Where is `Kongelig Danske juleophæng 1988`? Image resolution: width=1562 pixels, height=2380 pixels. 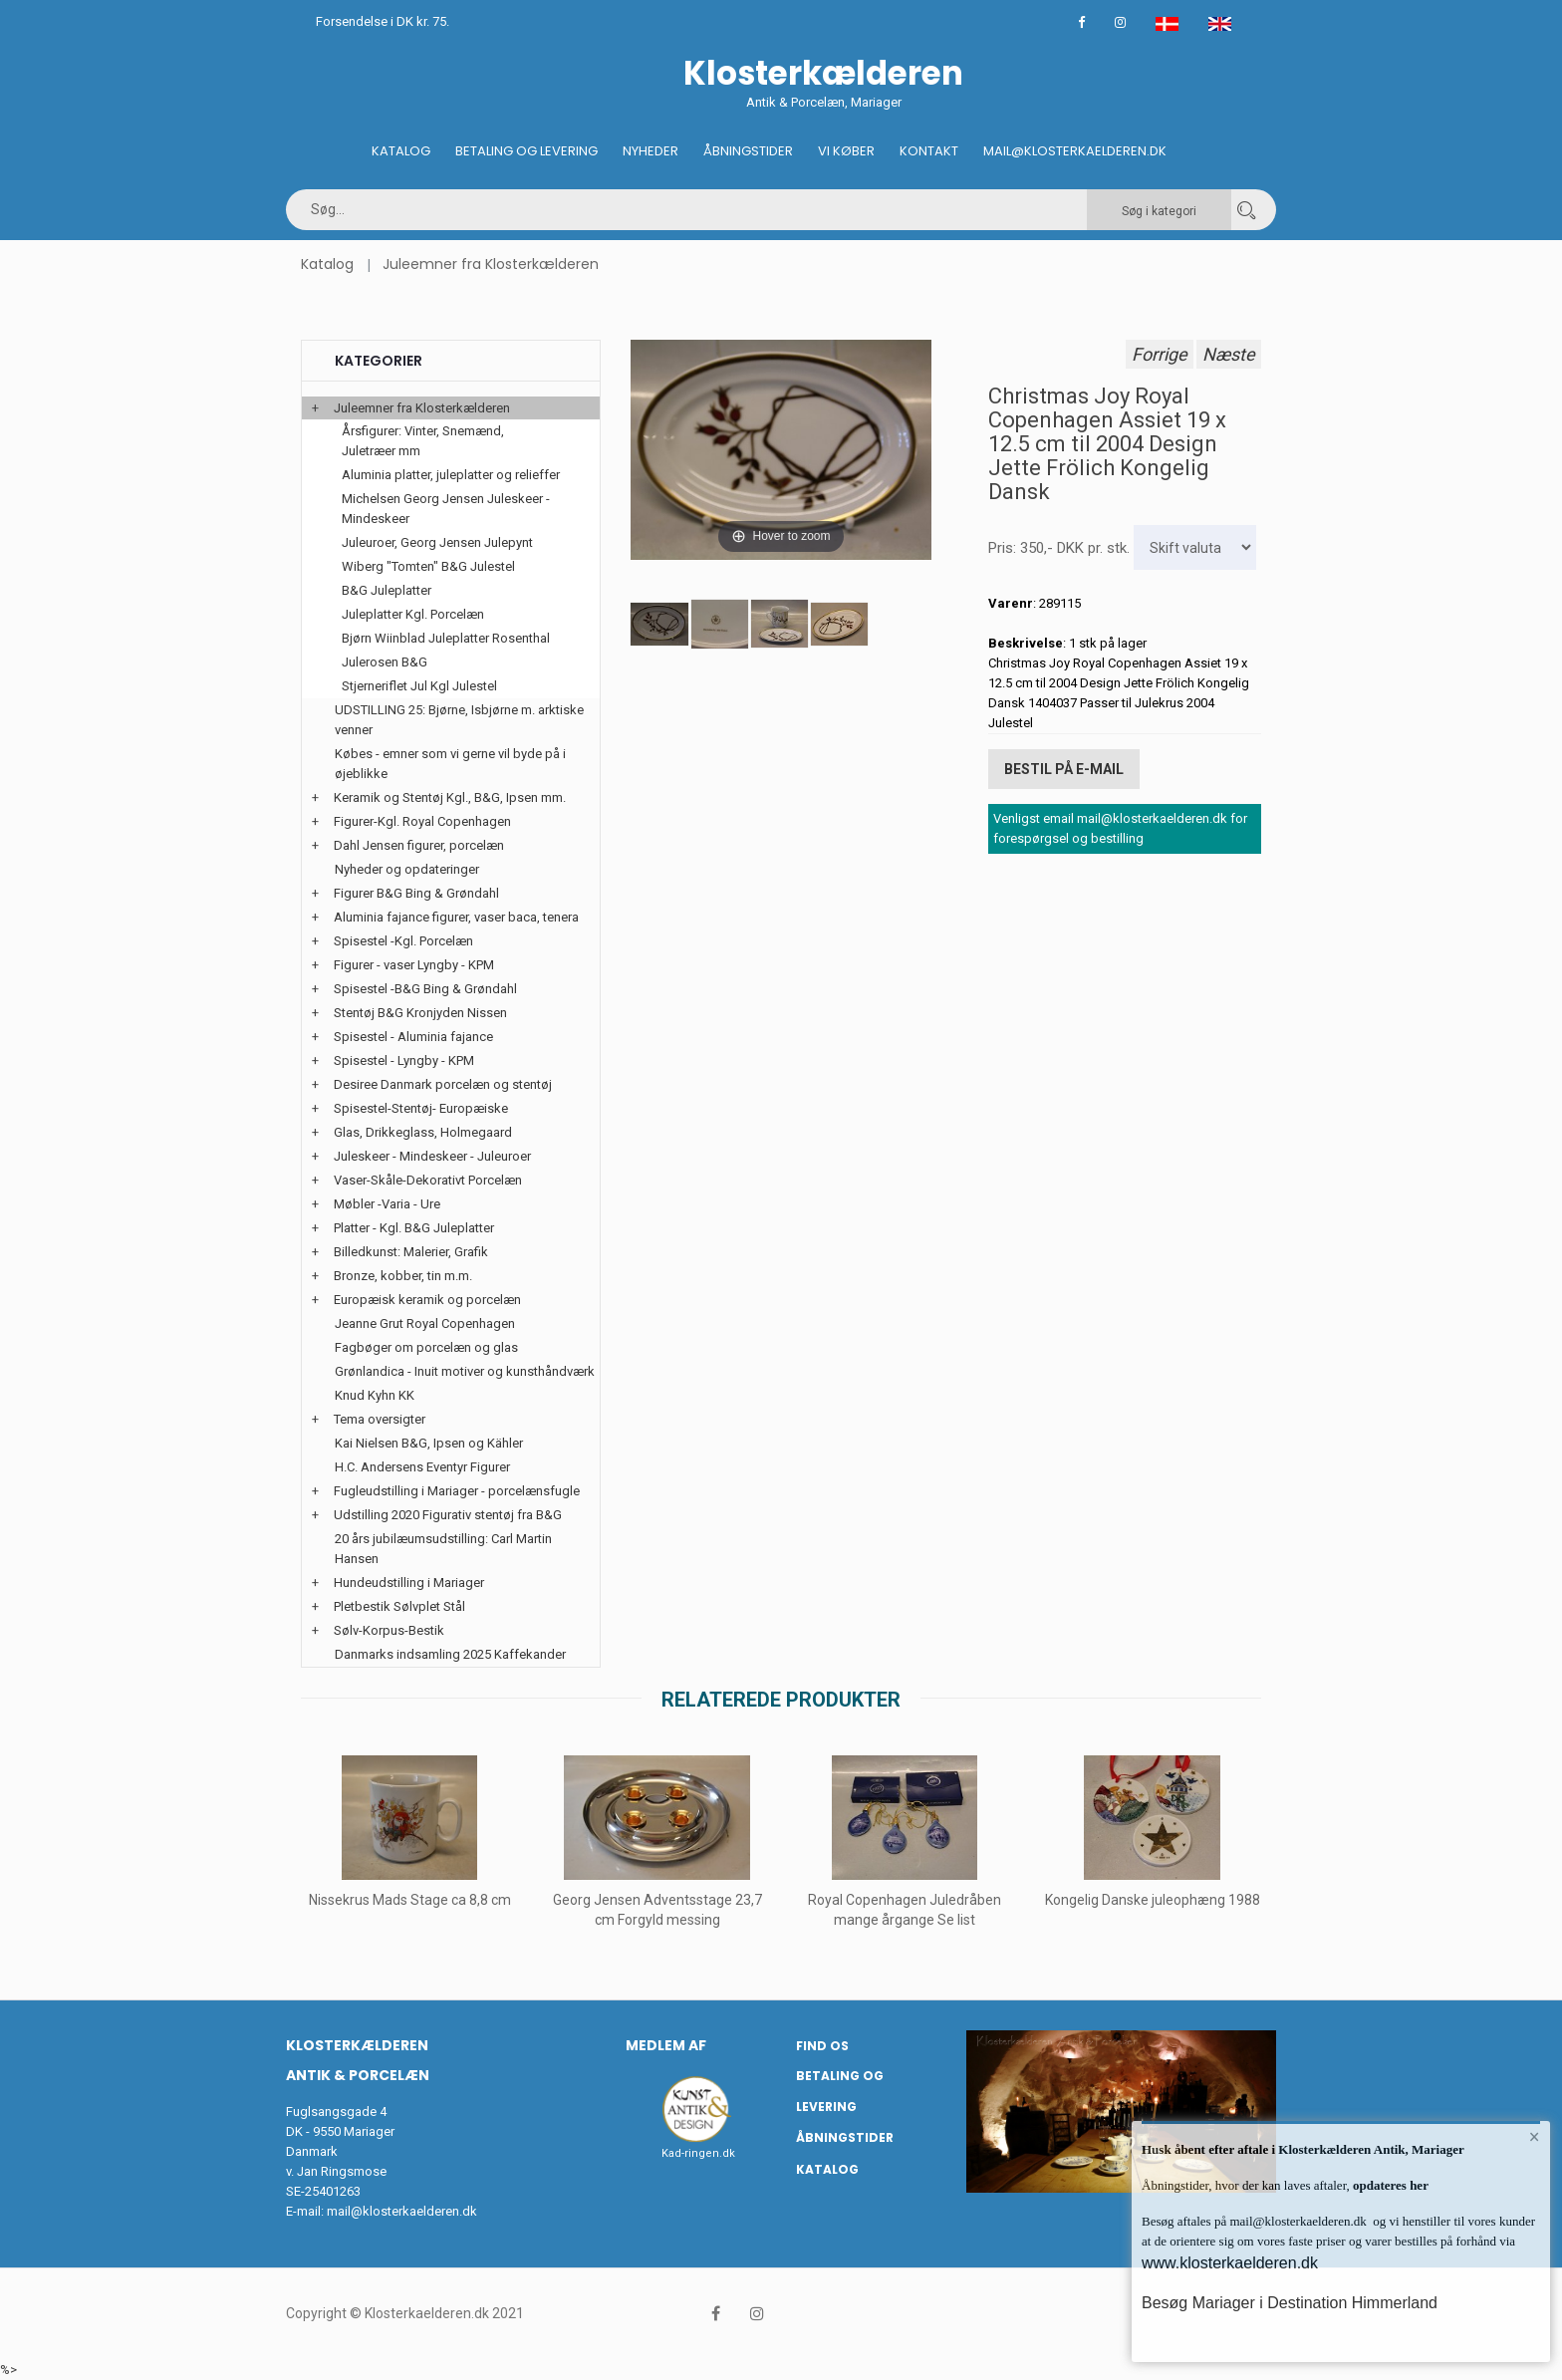 Kongelig Danske juleophæng 1988 is located at coordinates (1152, 1900).